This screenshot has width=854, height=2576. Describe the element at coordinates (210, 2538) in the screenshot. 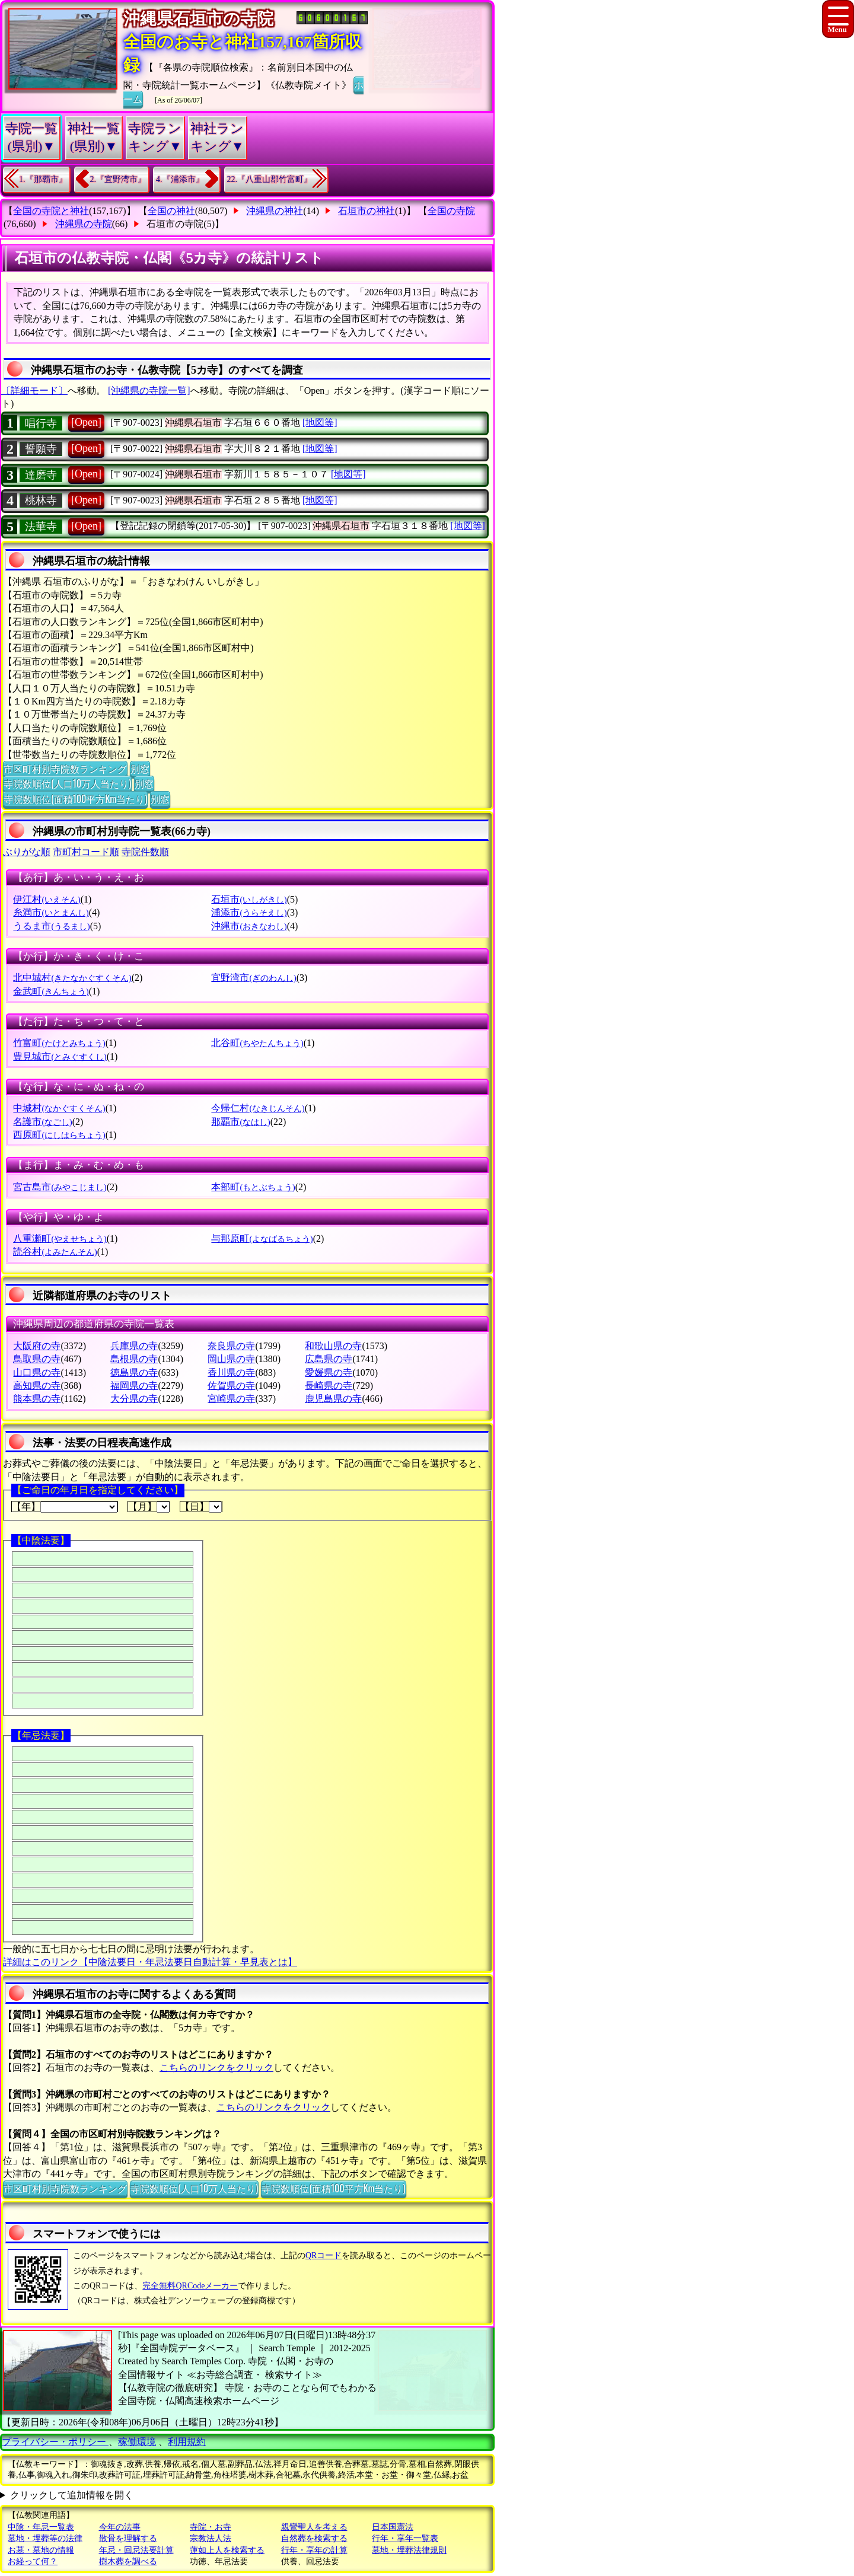

I see `宗教法人法` at that location.